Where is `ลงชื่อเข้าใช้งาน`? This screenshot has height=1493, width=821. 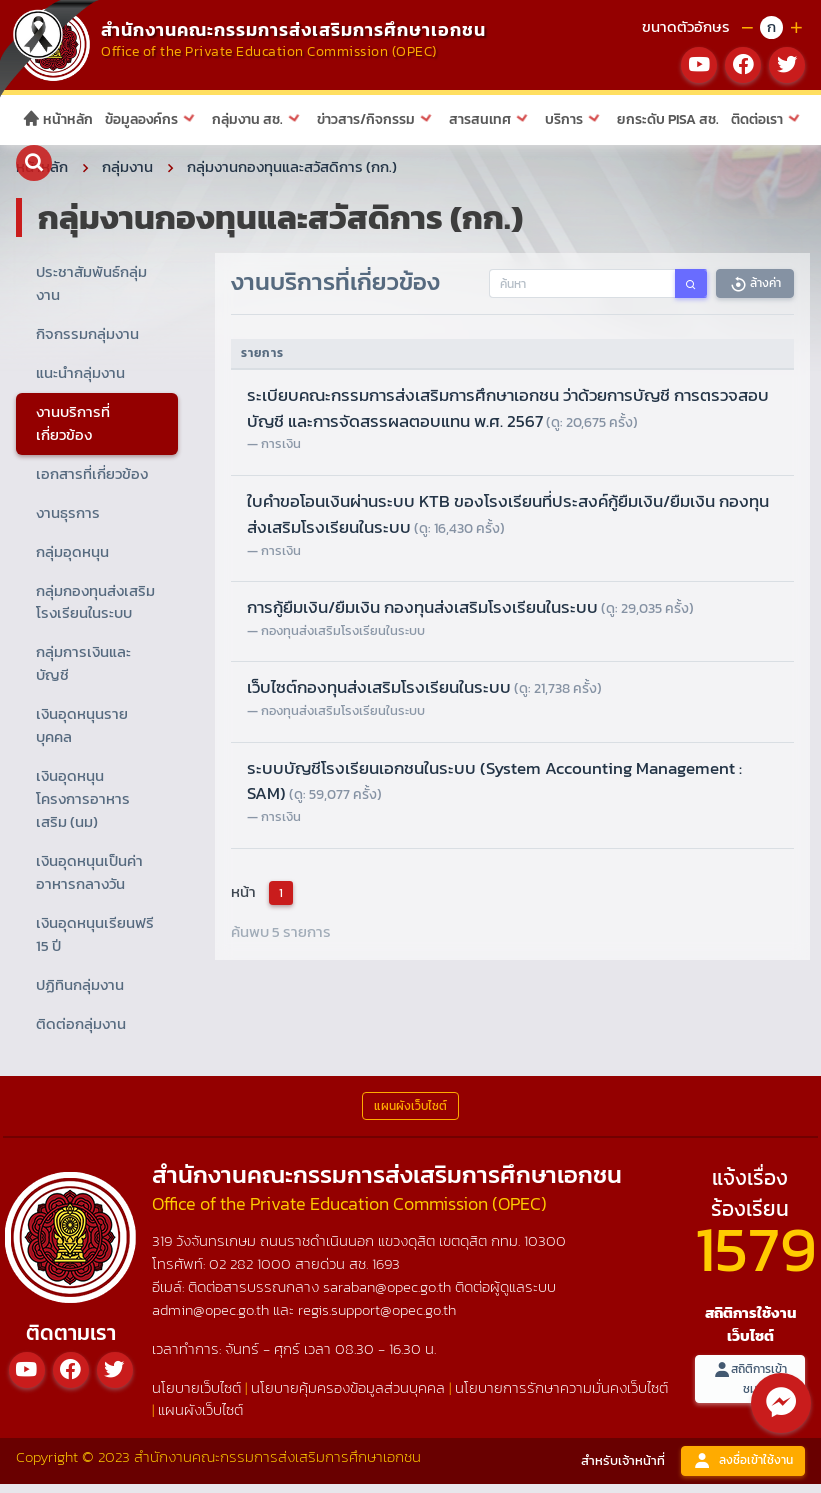
ลงชื่อเข้าใช้งาน is located at coordinates (743, 1470).